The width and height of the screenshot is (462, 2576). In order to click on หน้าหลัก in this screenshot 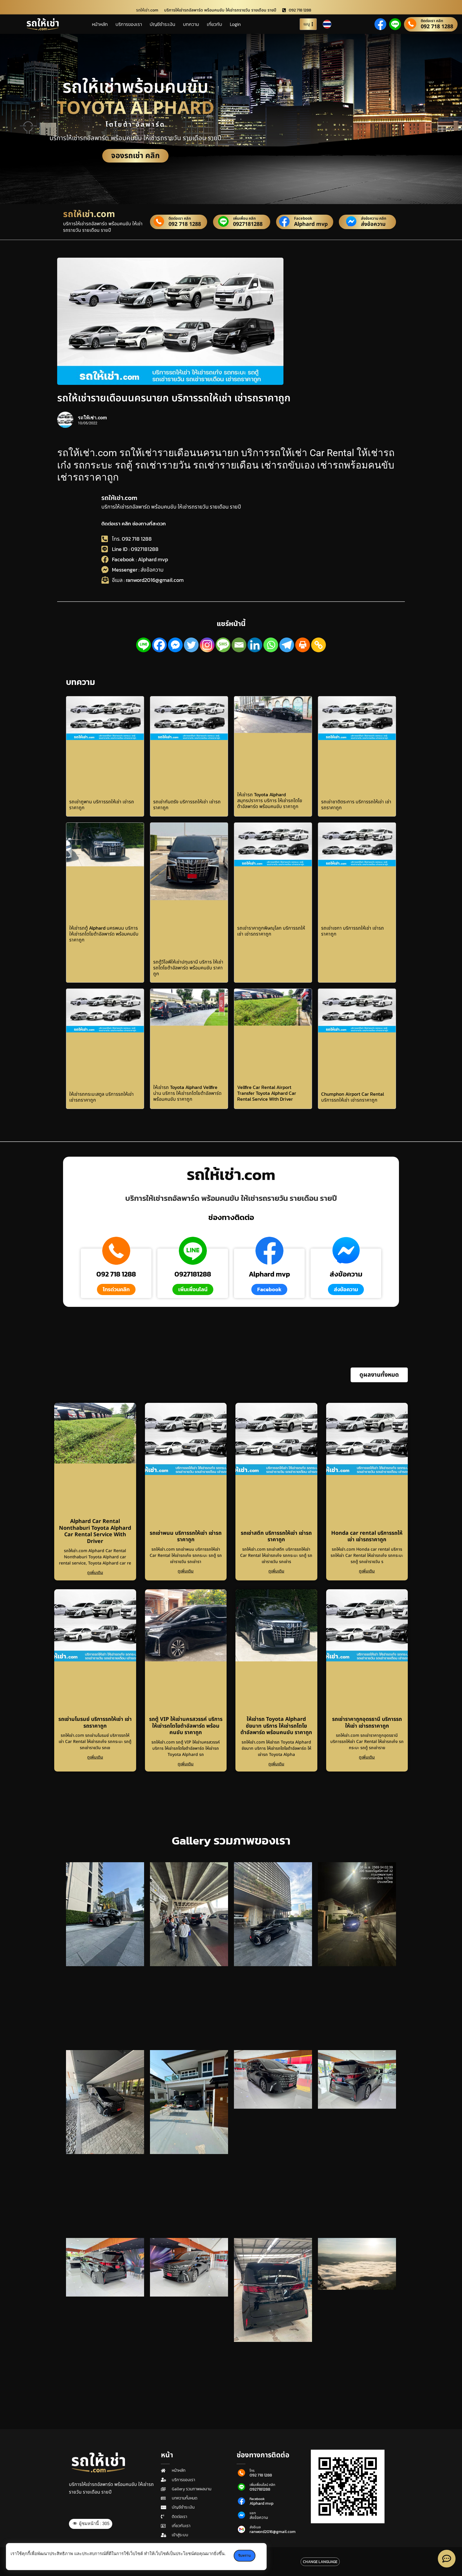, I will do `click(100, 24)`.